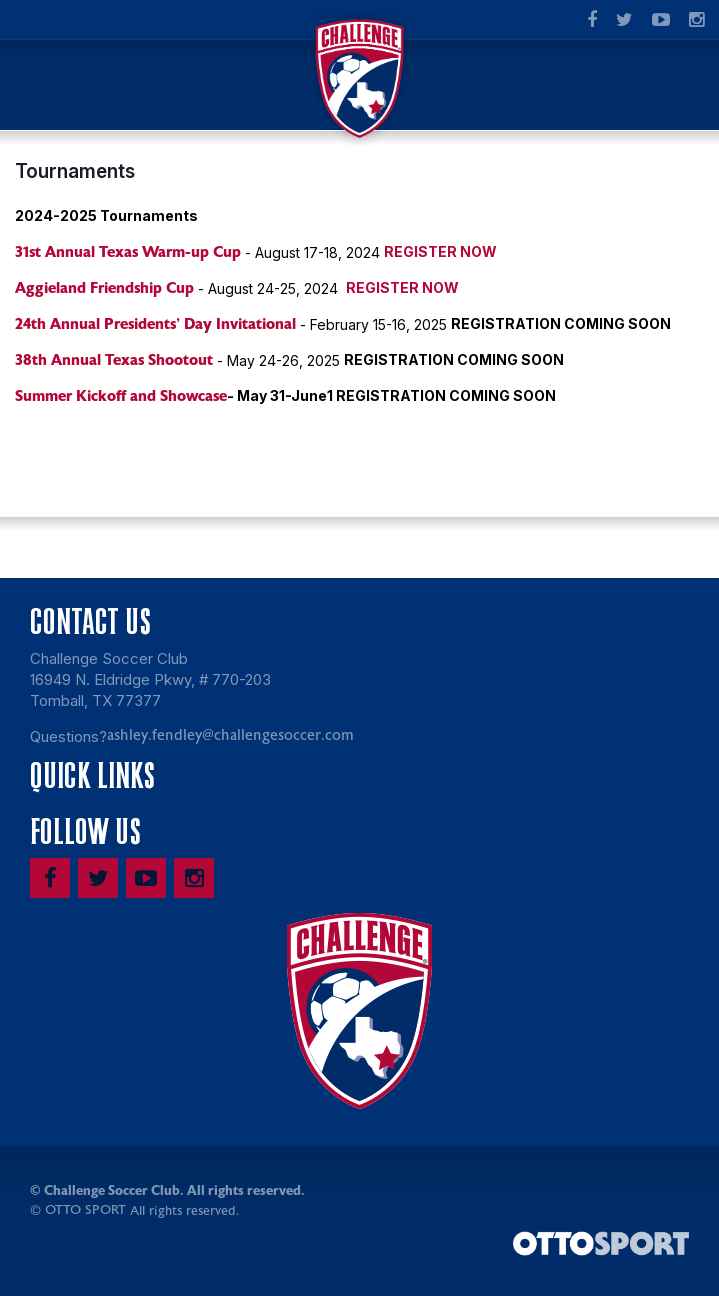 The image size is (719, 1296). What do you see at coordinates (155, 324) in the screenshot?
I see `24th Annual Presidents' Day Invitational` at bounding box center [155, 324].